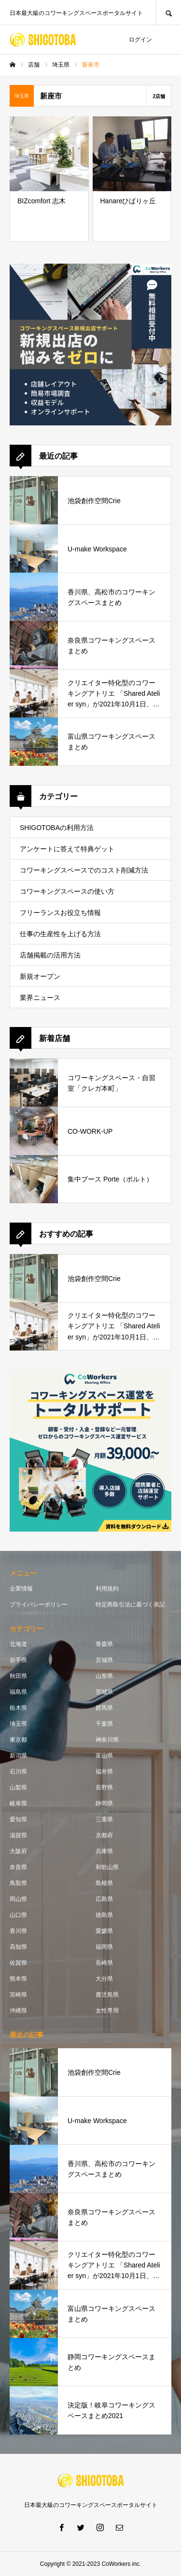 This screenshot has width=181, height=2576. What do you see at coordinates (18, 1851) in the screenshot?
I see `大阪府` at bounding box center [18, 1851].